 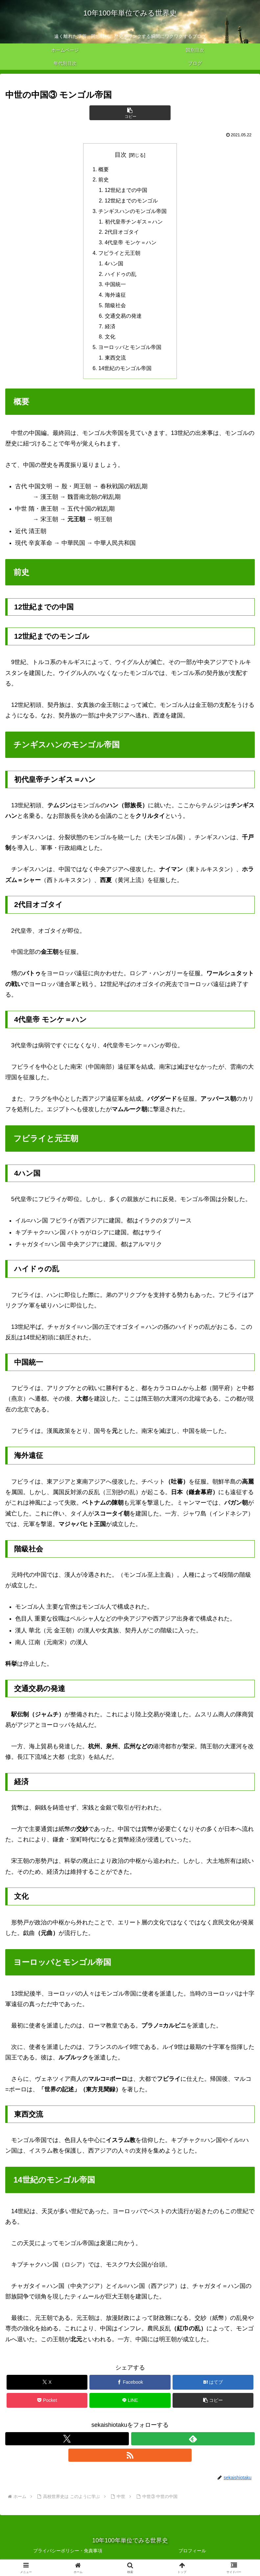 What do you see at coordinates (115, 287) in the screenshot?
I see `中国統一` at bounding box center [115, 287].